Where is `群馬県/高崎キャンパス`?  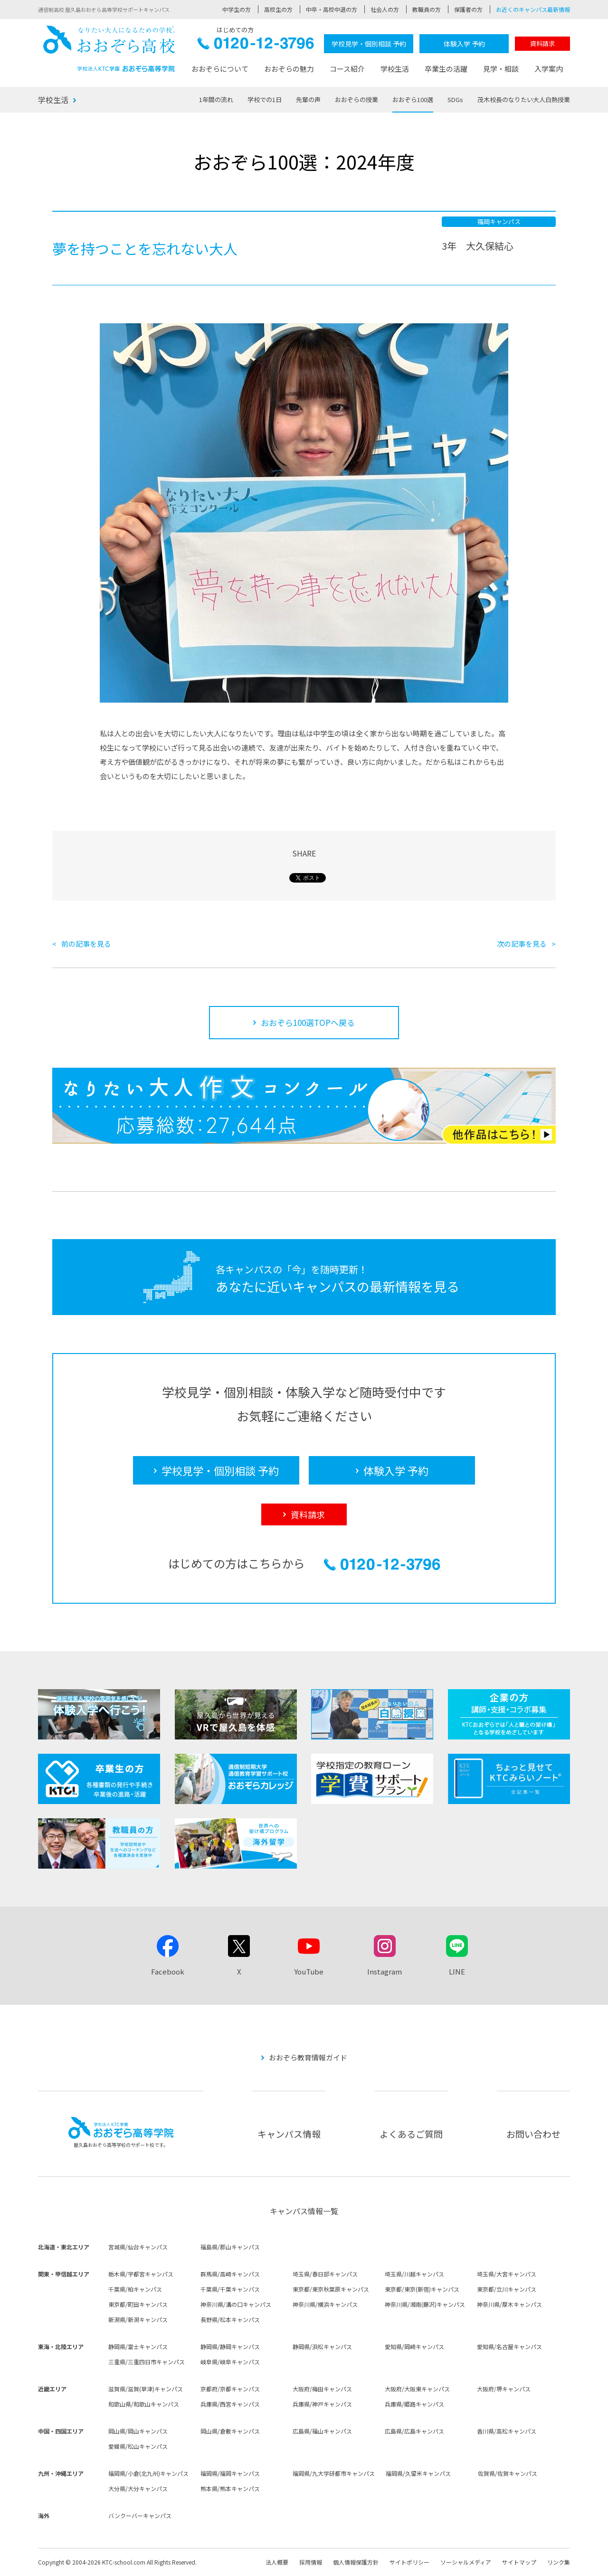 群馬県/高崎キャンパス is located at coordinates (230, 2274).